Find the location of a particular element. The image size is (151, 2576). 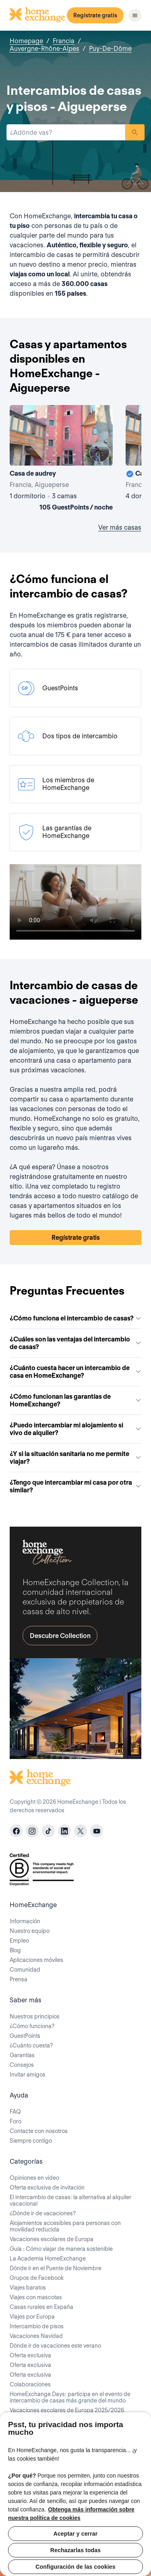

¿Cómo funcionan las garantías de HomeExchange? is located at coordinates (75, 1400).